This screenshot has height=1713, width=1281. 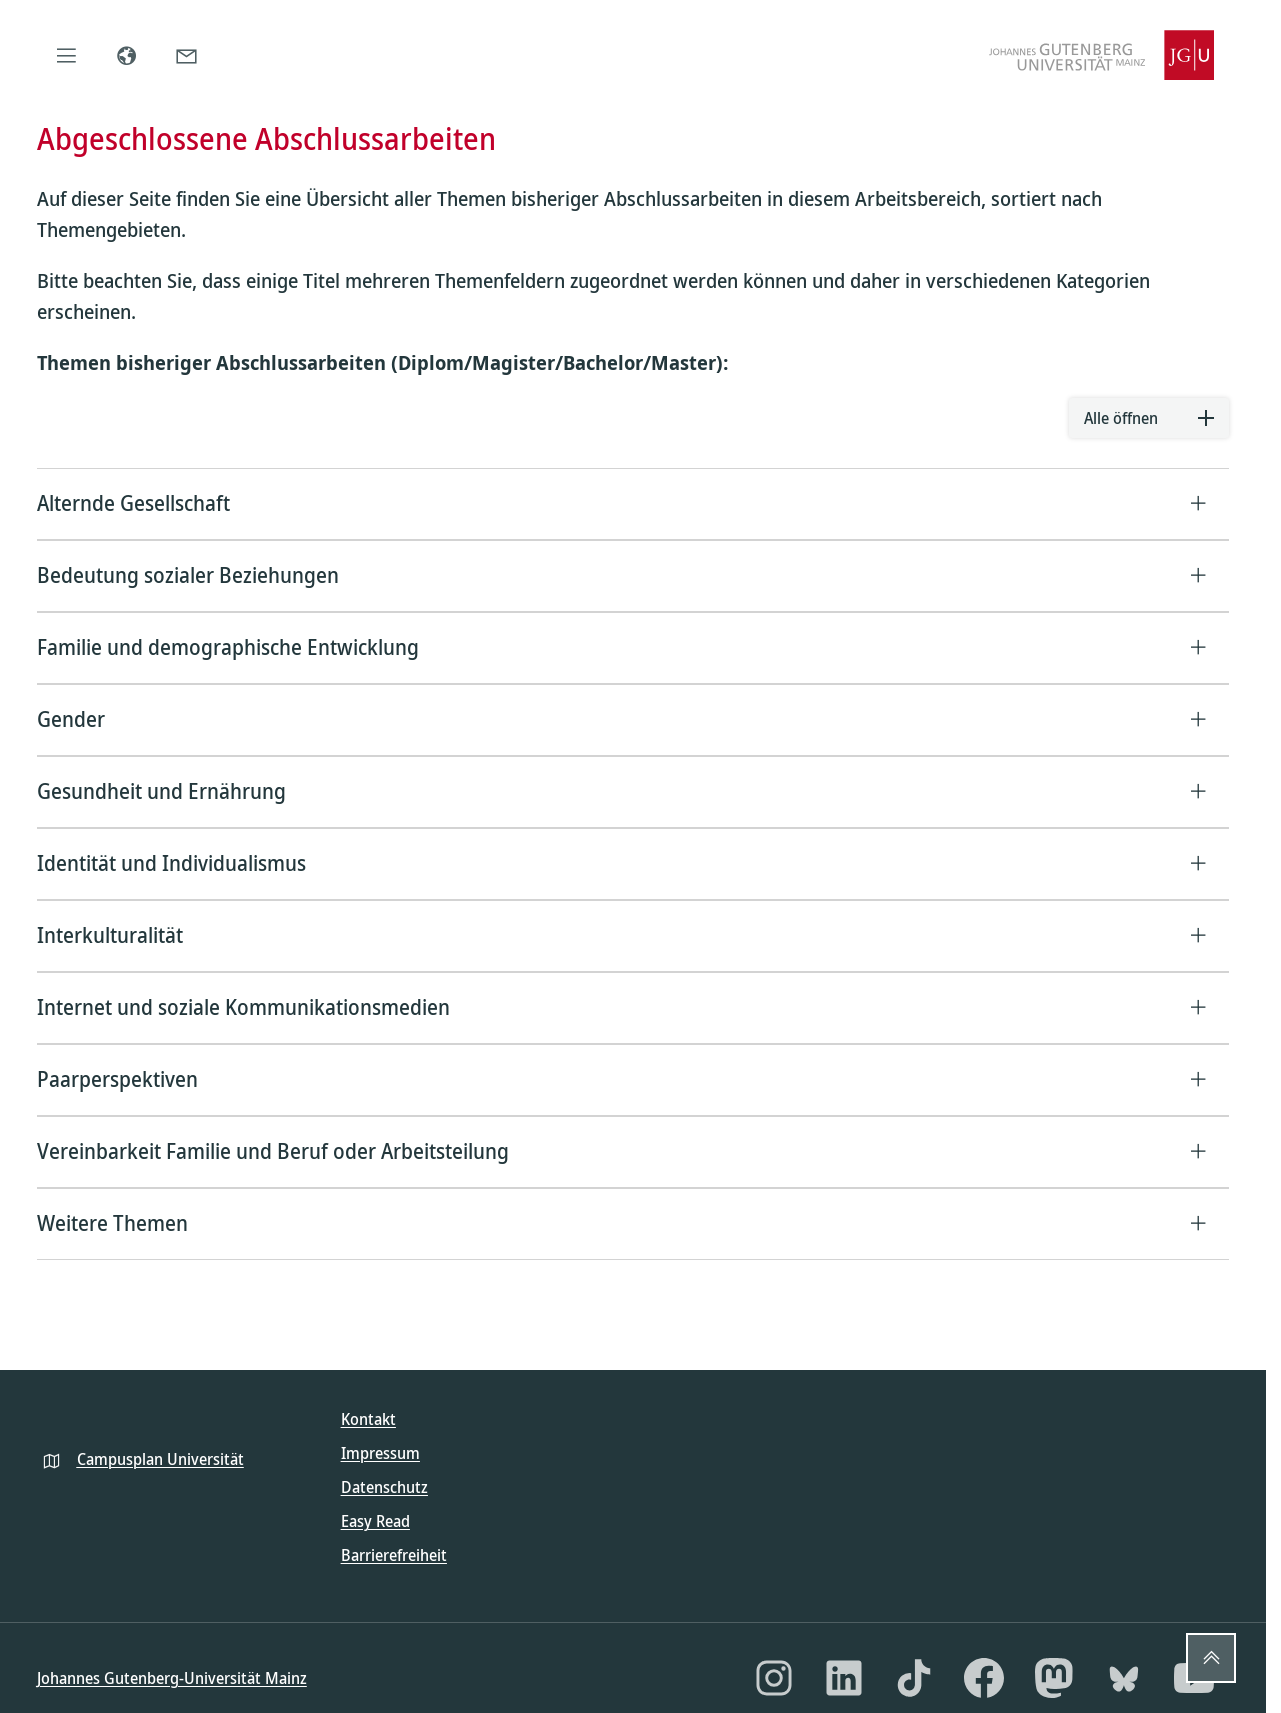 What do you see at coordinates (984, 1678) in the screenshot?
I see `[Facebook]` at bounding box center [984, 1678].